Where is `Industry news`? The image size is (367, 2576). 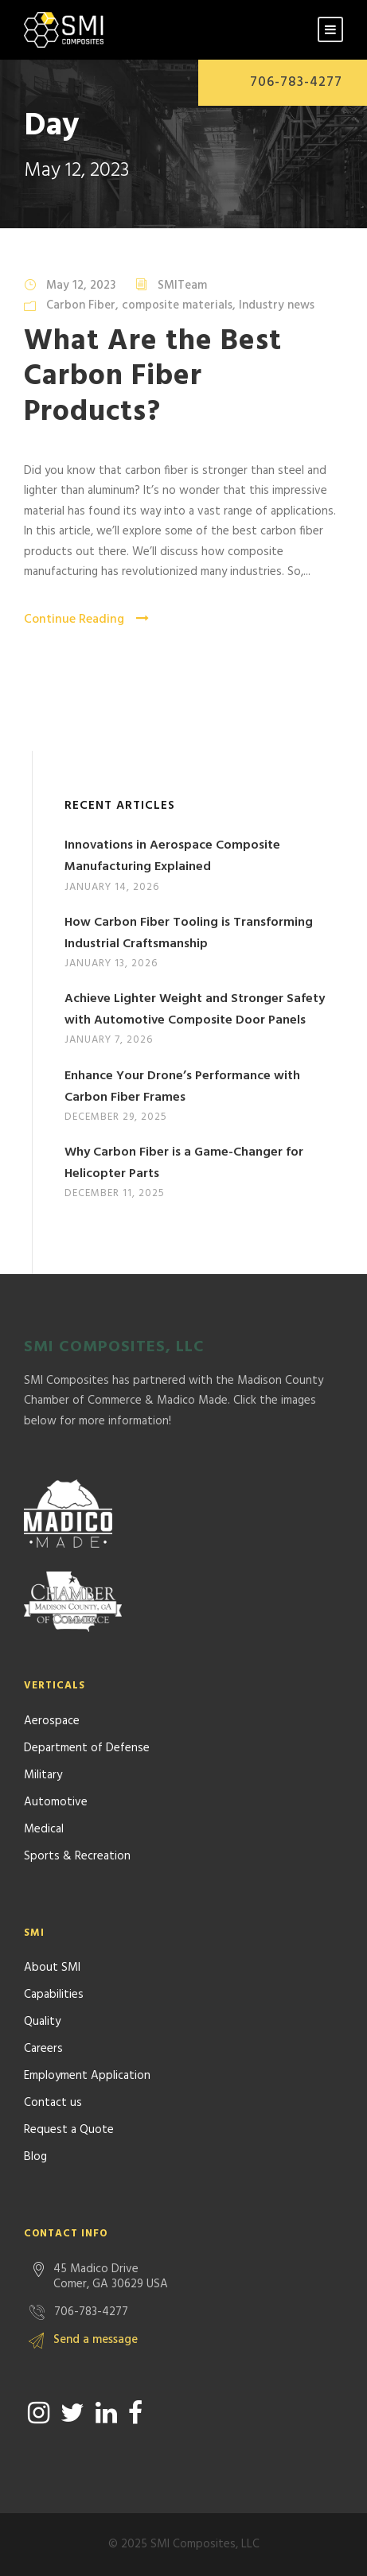
Industry news is located at coordinates (276, 305).